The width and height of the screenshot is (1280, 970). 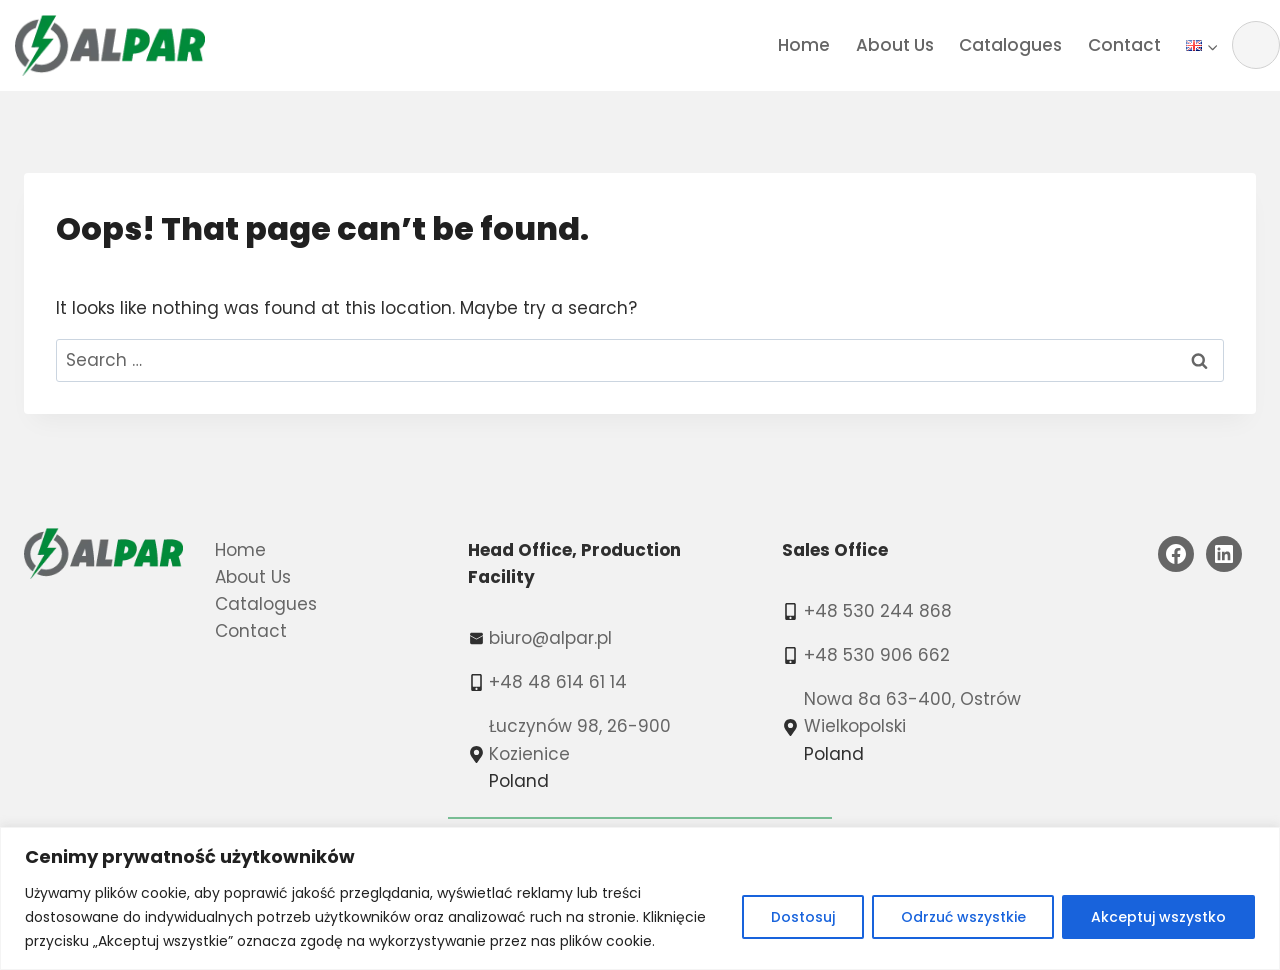 I want to click on biuro@alpar.pl, so click(x=550, y=638).